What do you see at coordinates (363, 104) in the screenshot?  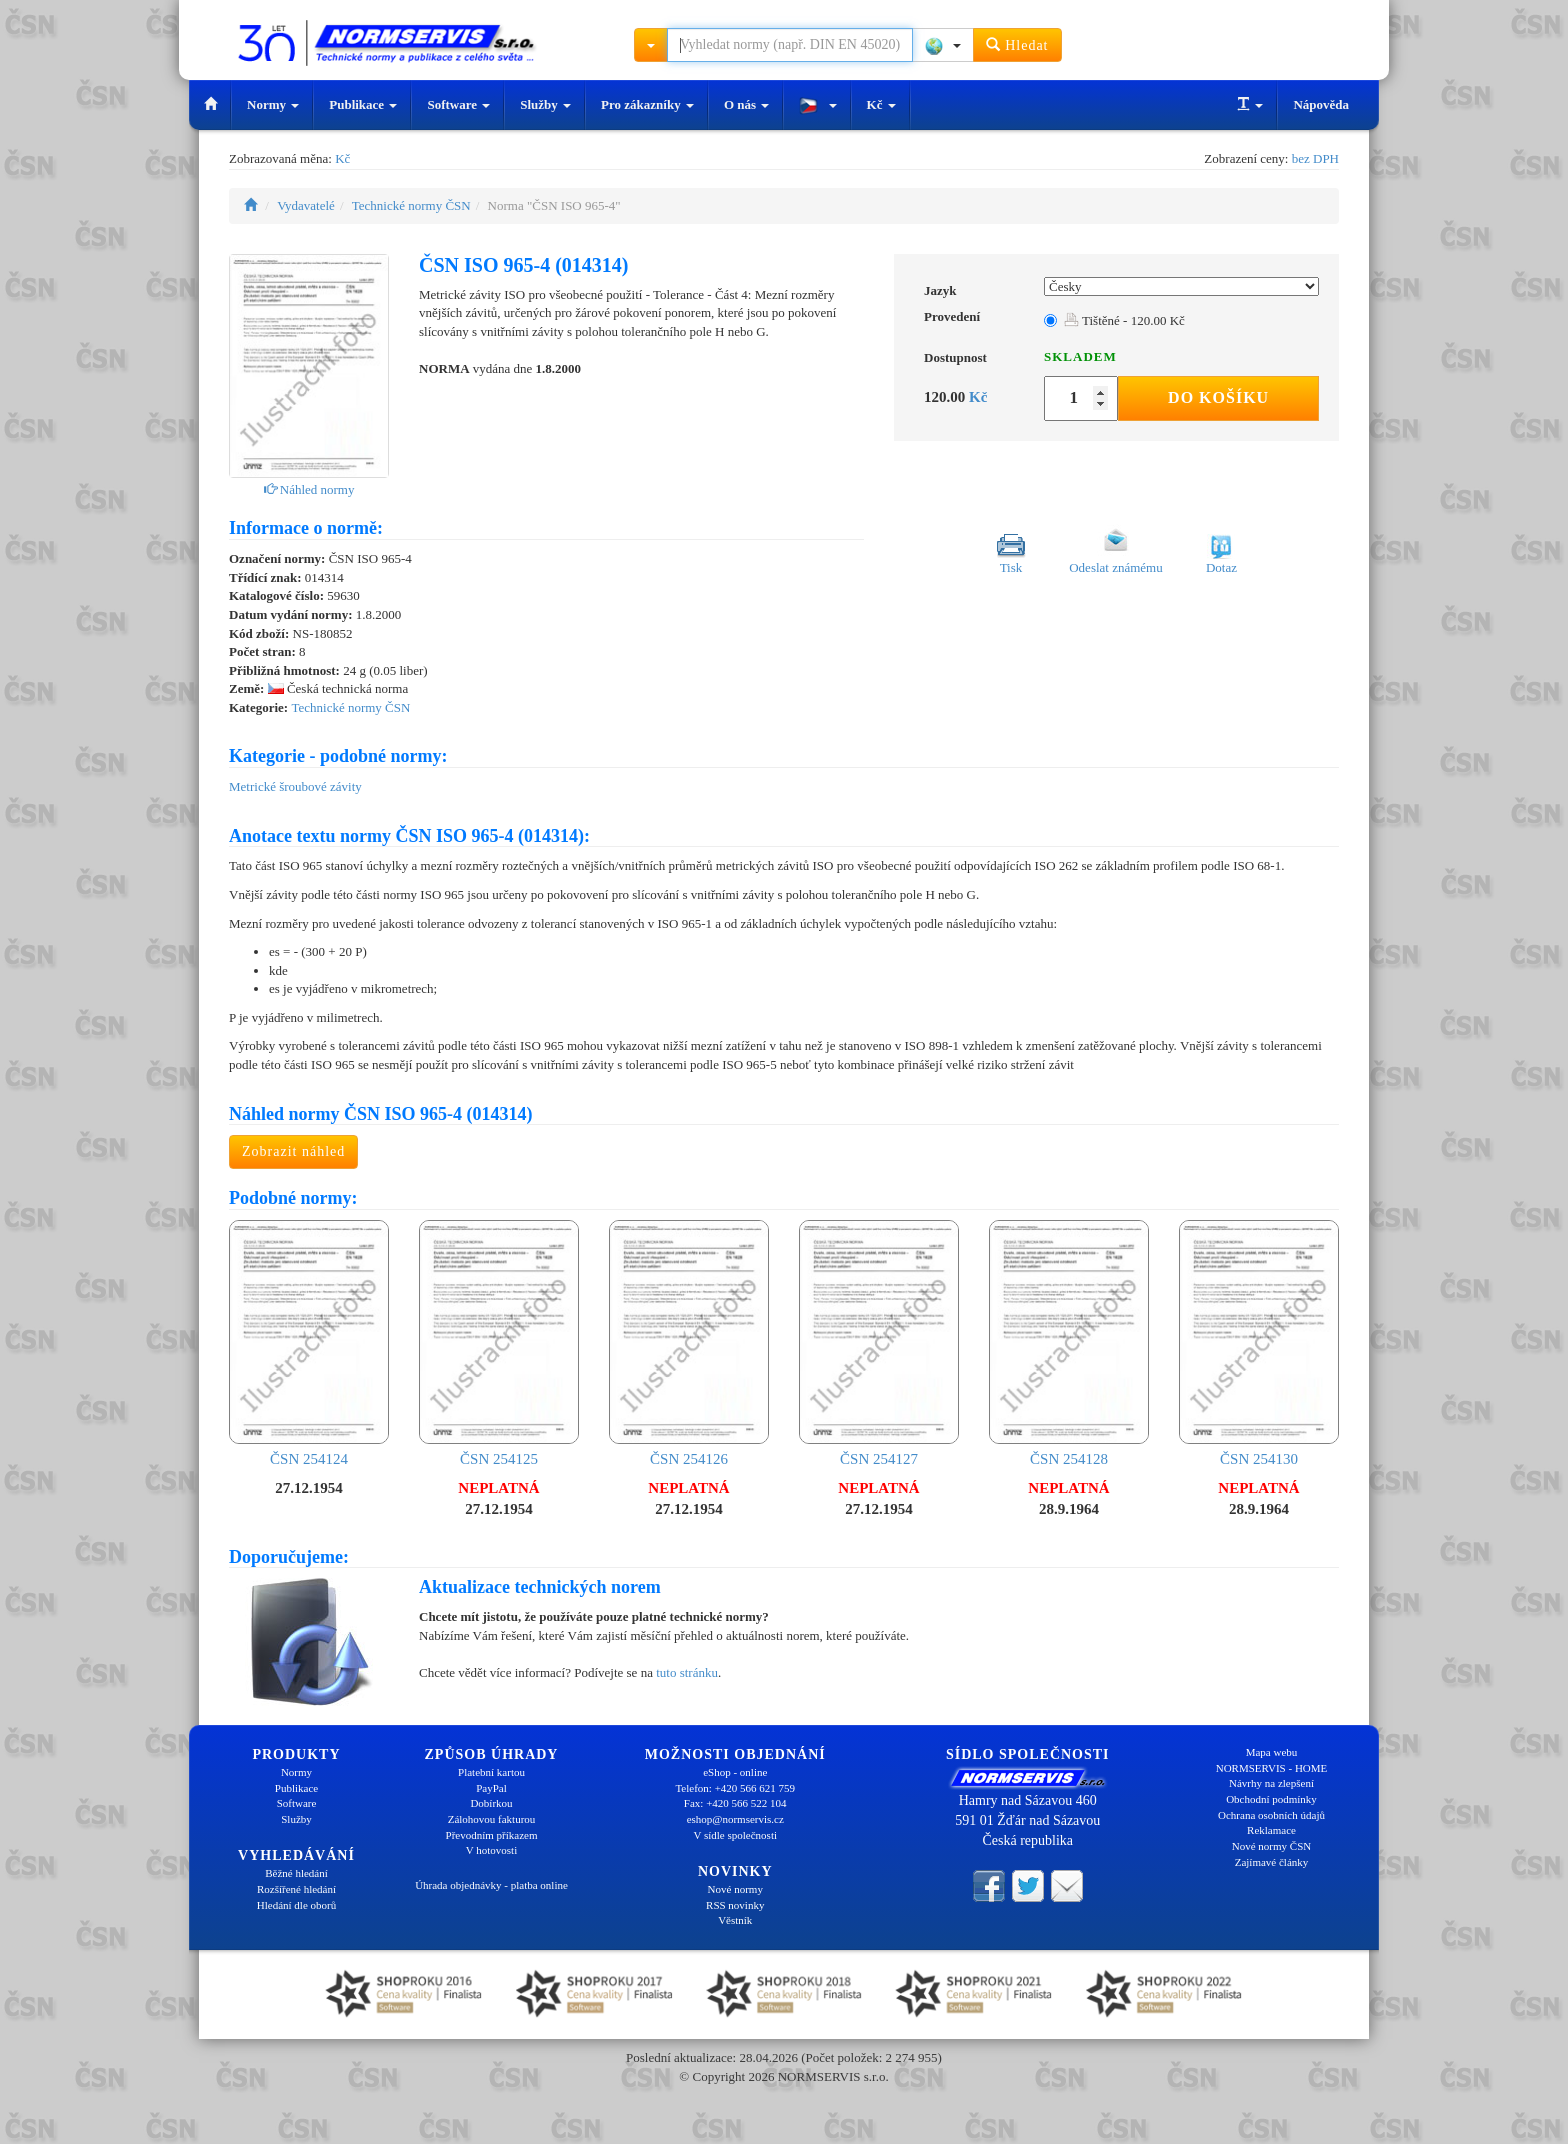 I see `Publikace` at bounding box center [363, 104].